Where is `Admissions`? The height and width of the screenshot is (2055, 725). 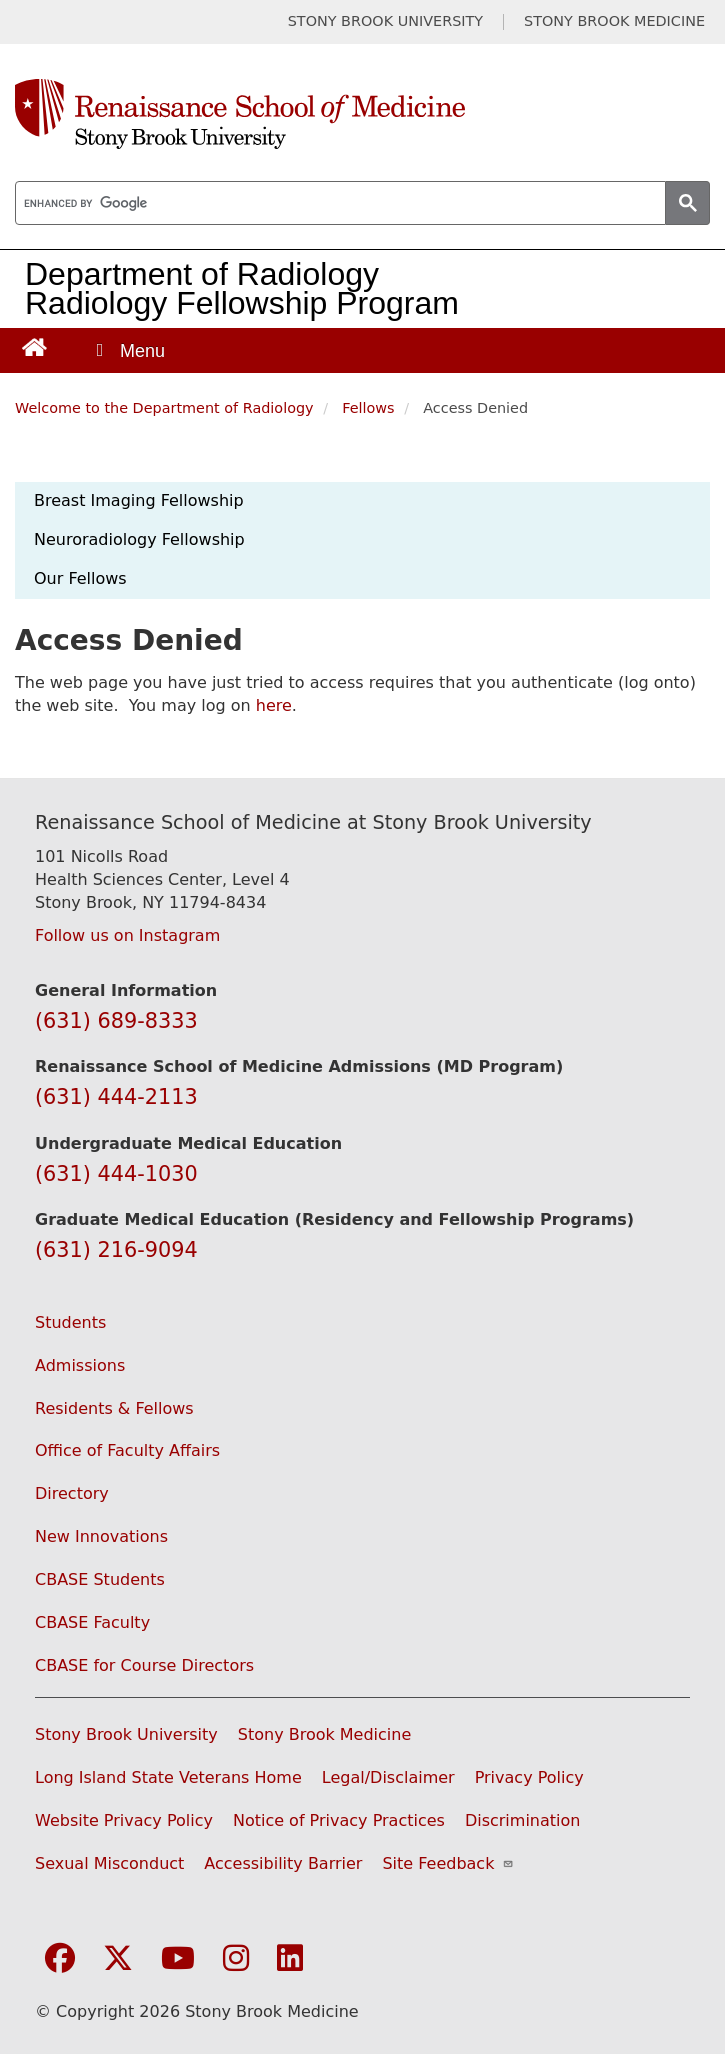 Admissions is located at coordinates (80, 1365).